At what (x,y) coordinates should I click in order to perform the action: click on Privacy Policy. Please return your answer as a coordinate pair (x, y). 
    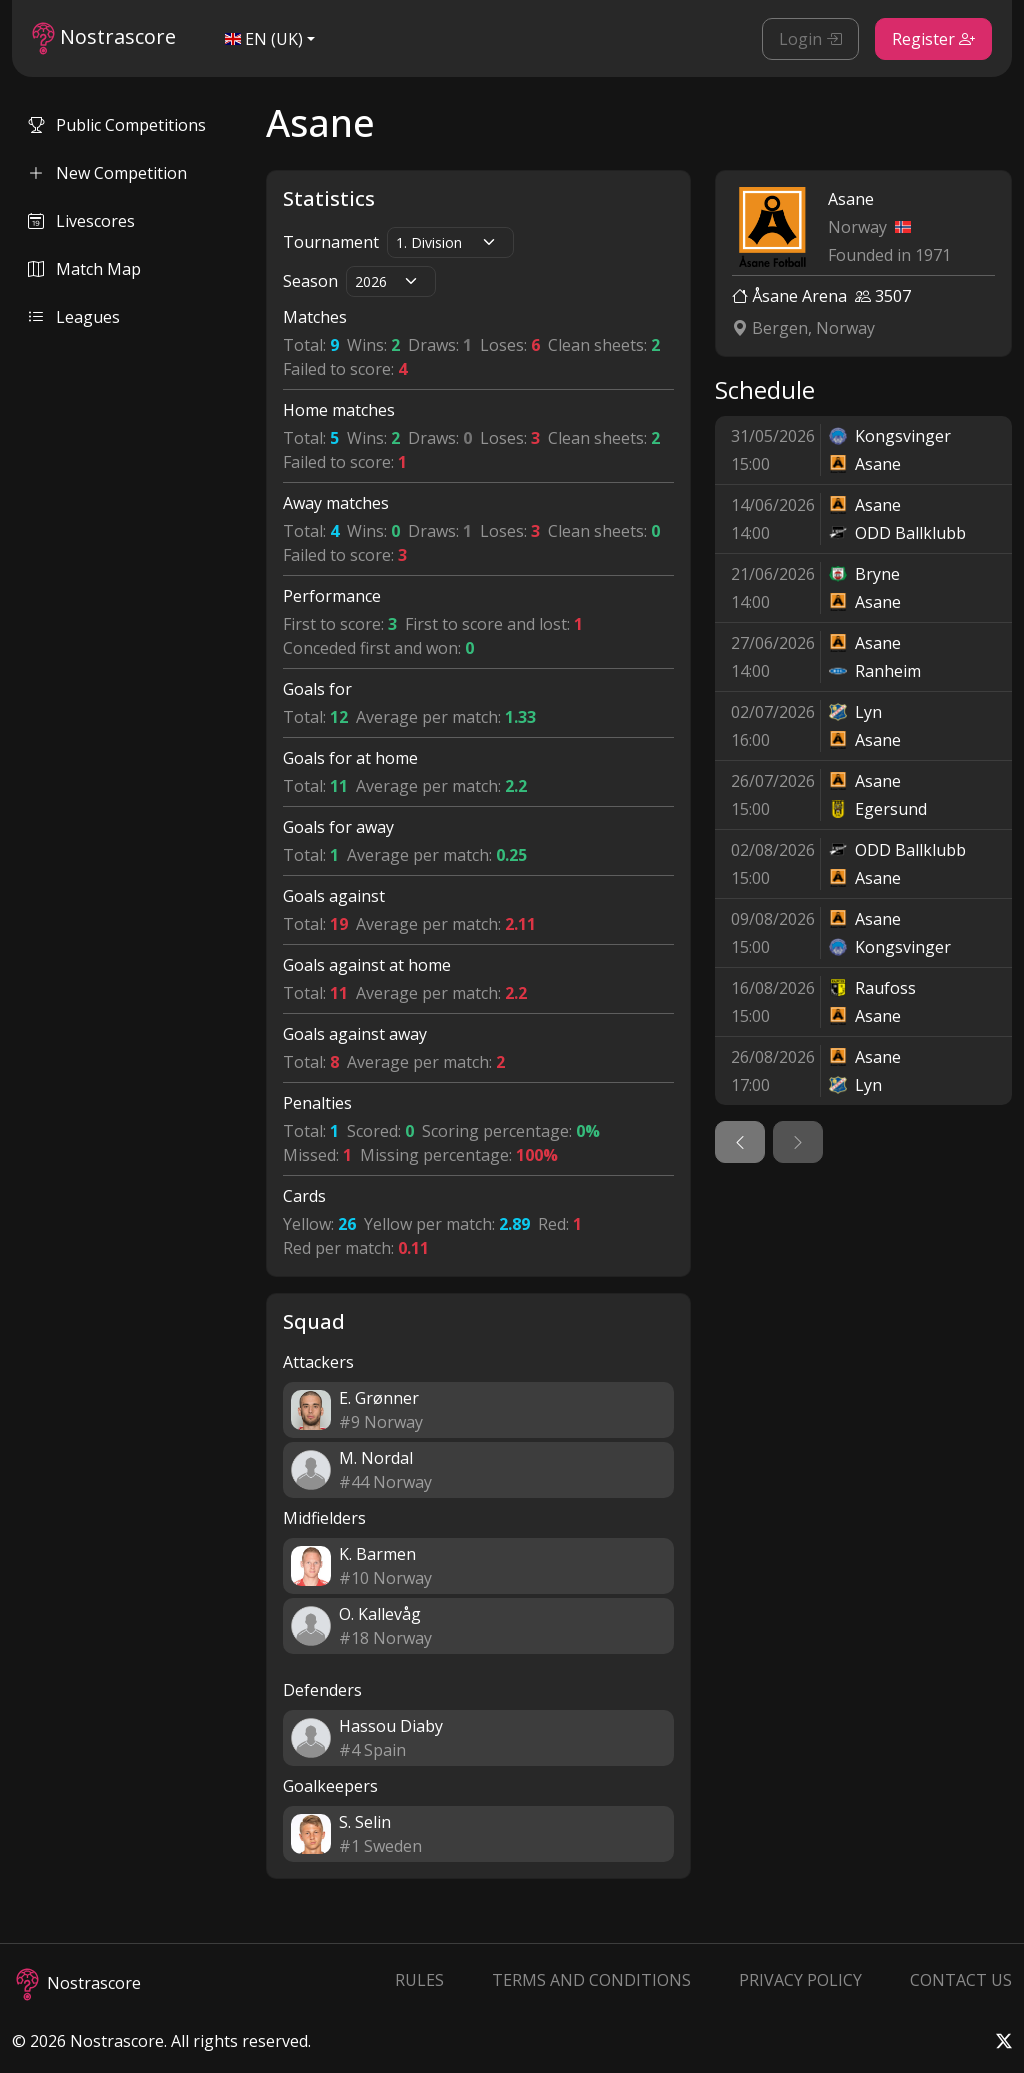
    Looking at the image, I should click on (800, 1980).